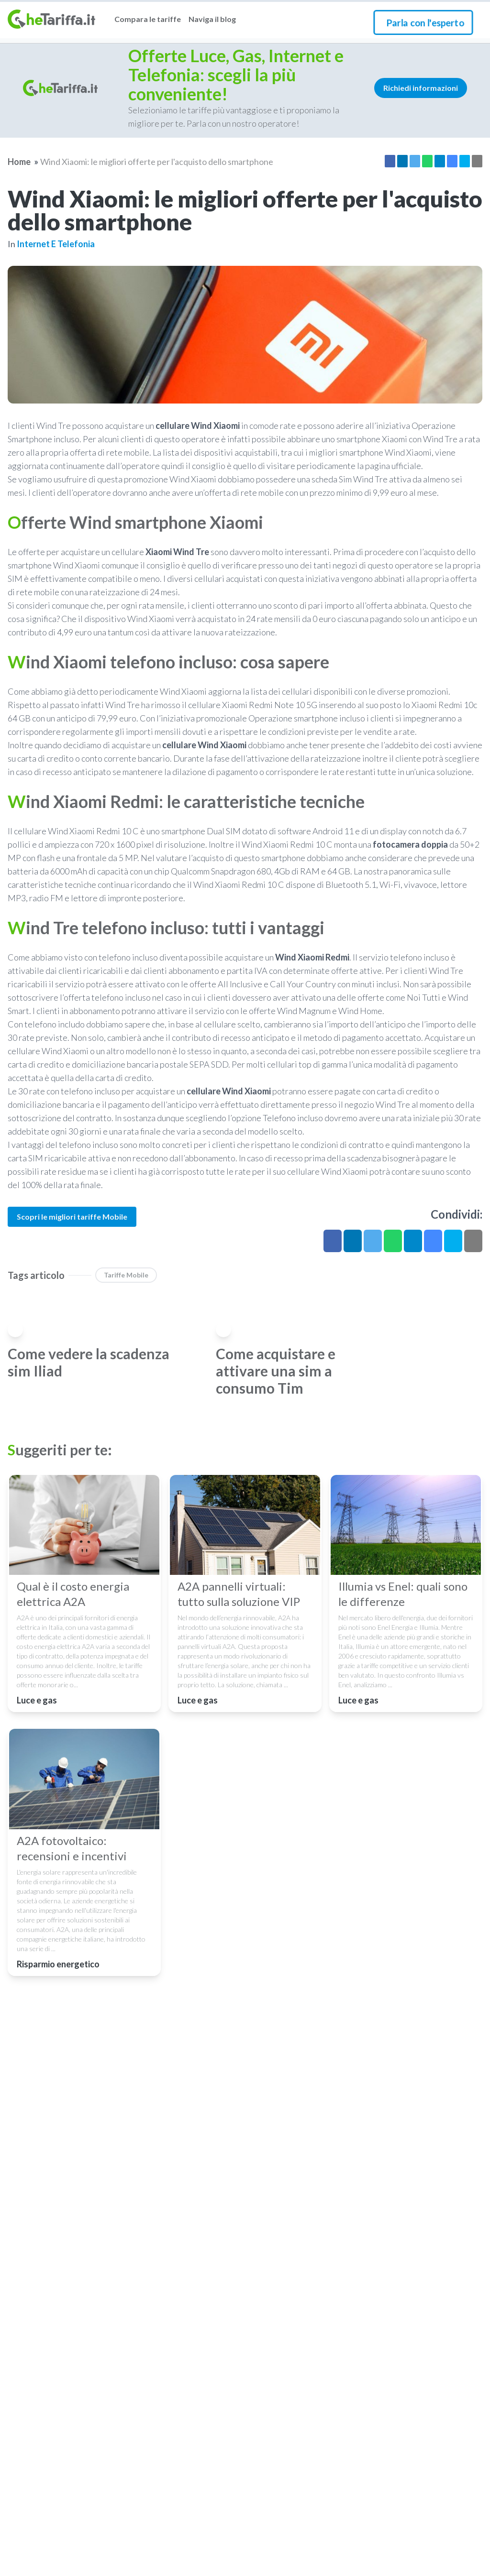 This screenshot has height=2576, width=490. What do you see at coordinates (72, 1216) in the screenshot?
I see `Scopri le migliori tariffe Mobile` at bounding box center [72, 1216].